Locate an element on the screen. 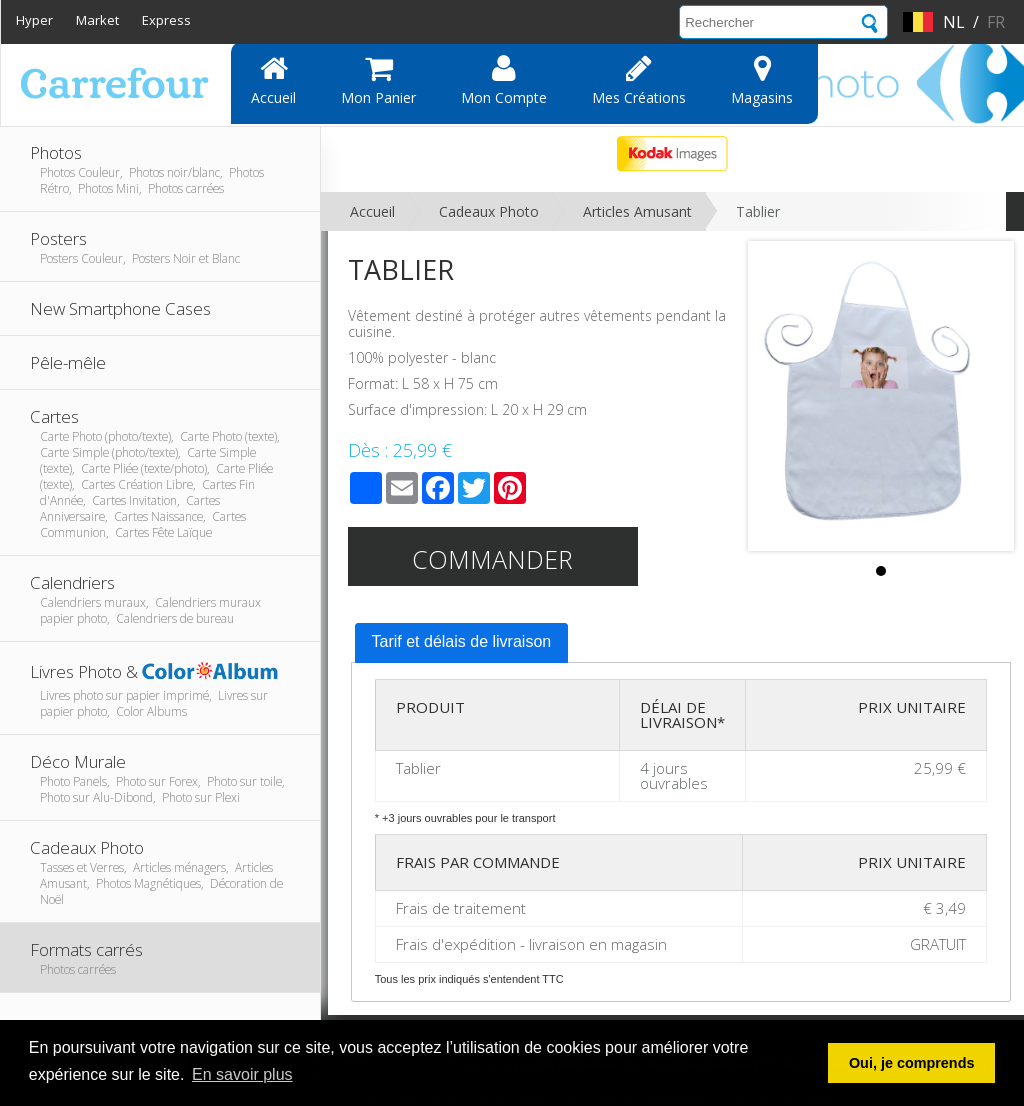  Mon panier is located at coordinates (378, 80).